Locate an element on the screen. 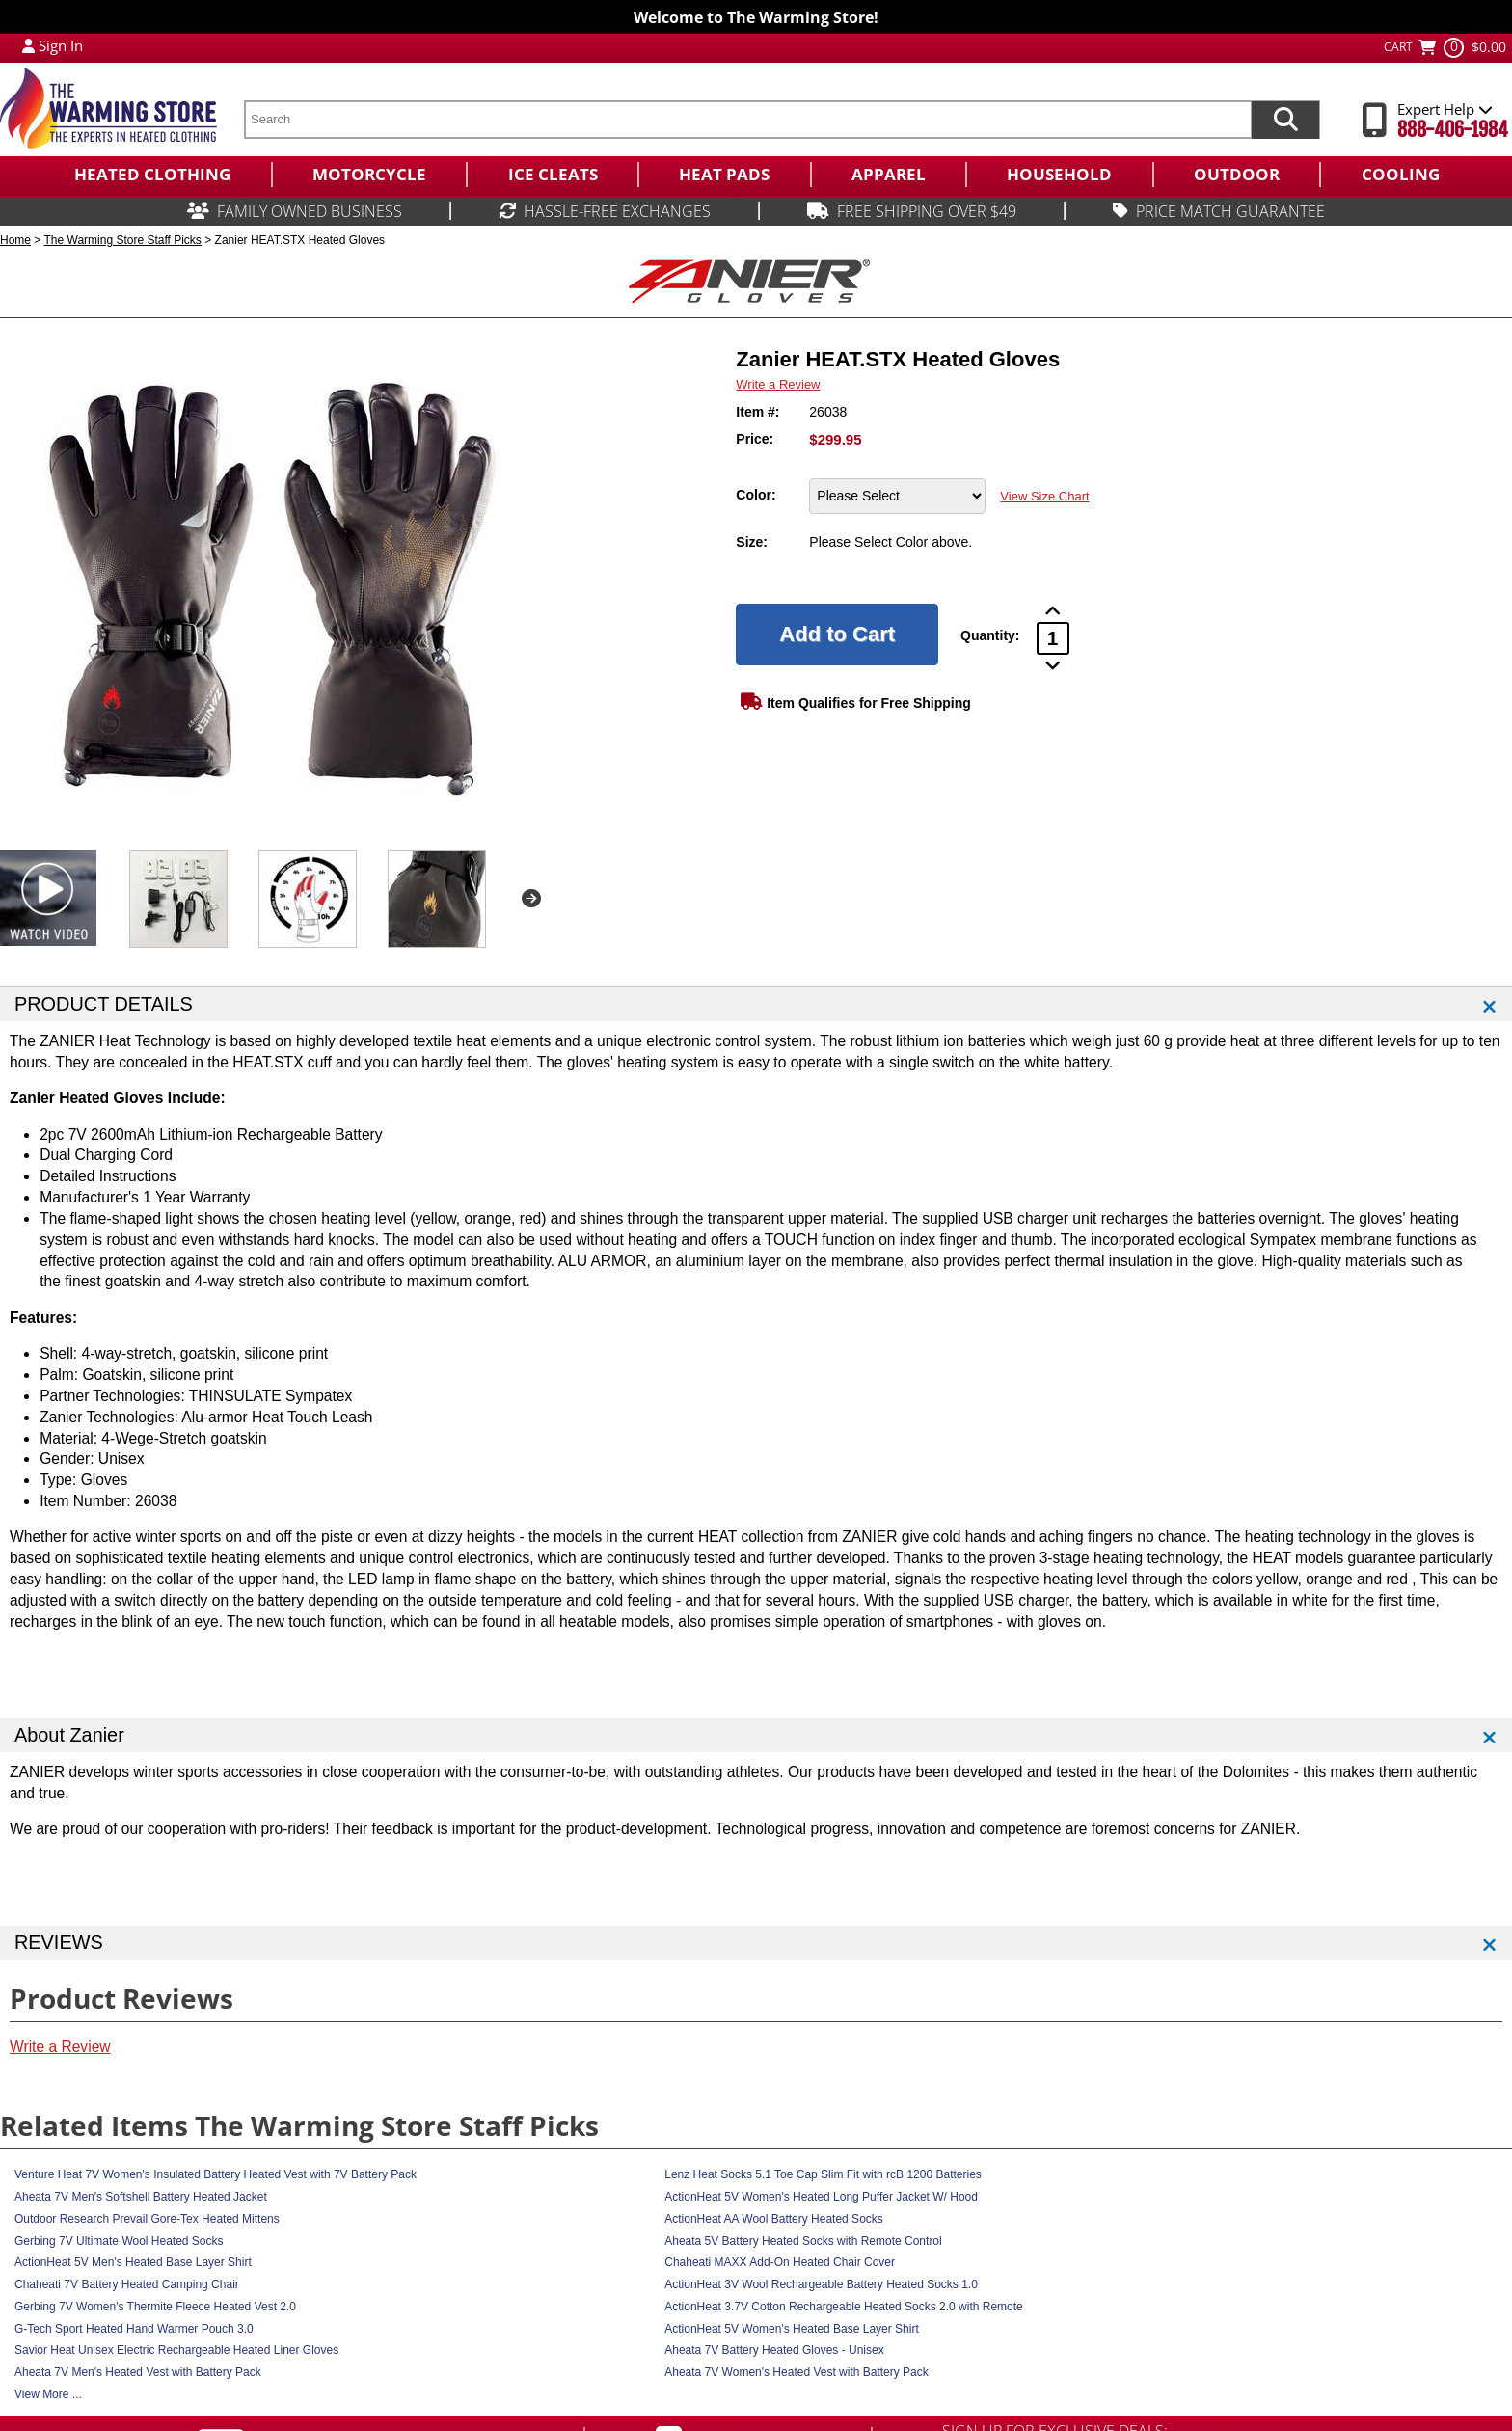  ActionHeat 3V Wool Rechargeable Battery Heated Socks 1.0 is located at coordinates (821, 2284).